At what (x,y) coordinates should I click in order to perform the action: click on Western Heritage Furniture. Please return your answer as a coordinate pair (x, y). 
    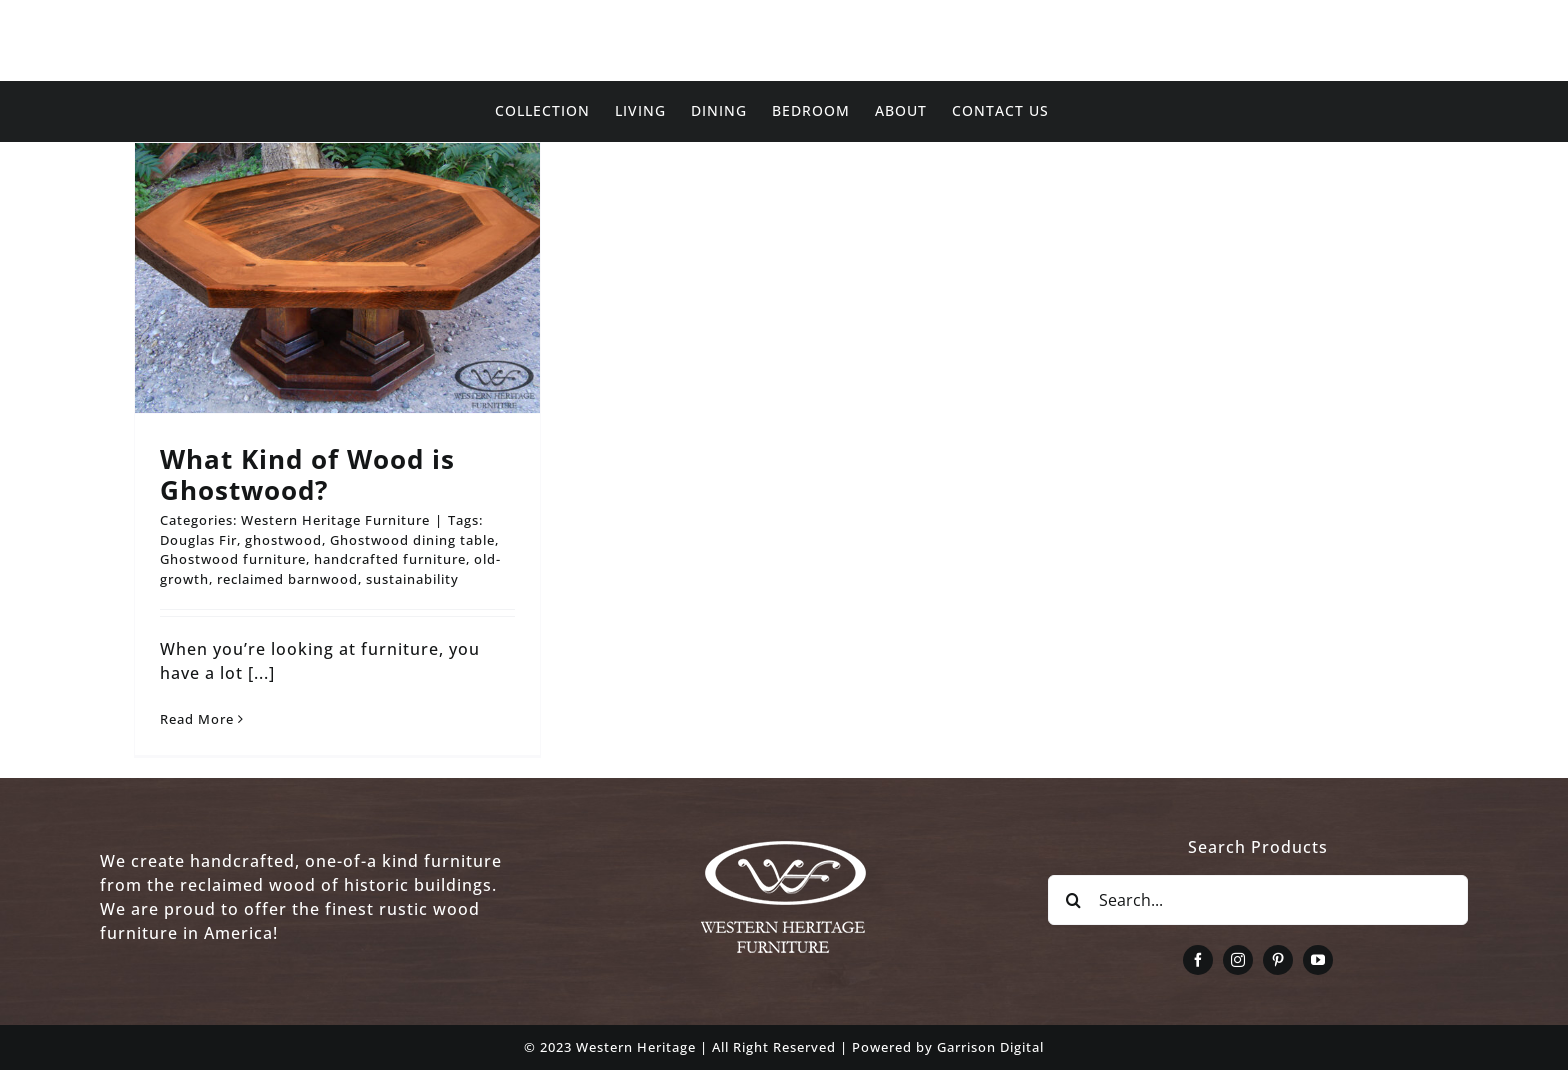
    Looking at the image, I should click on (335, 520).